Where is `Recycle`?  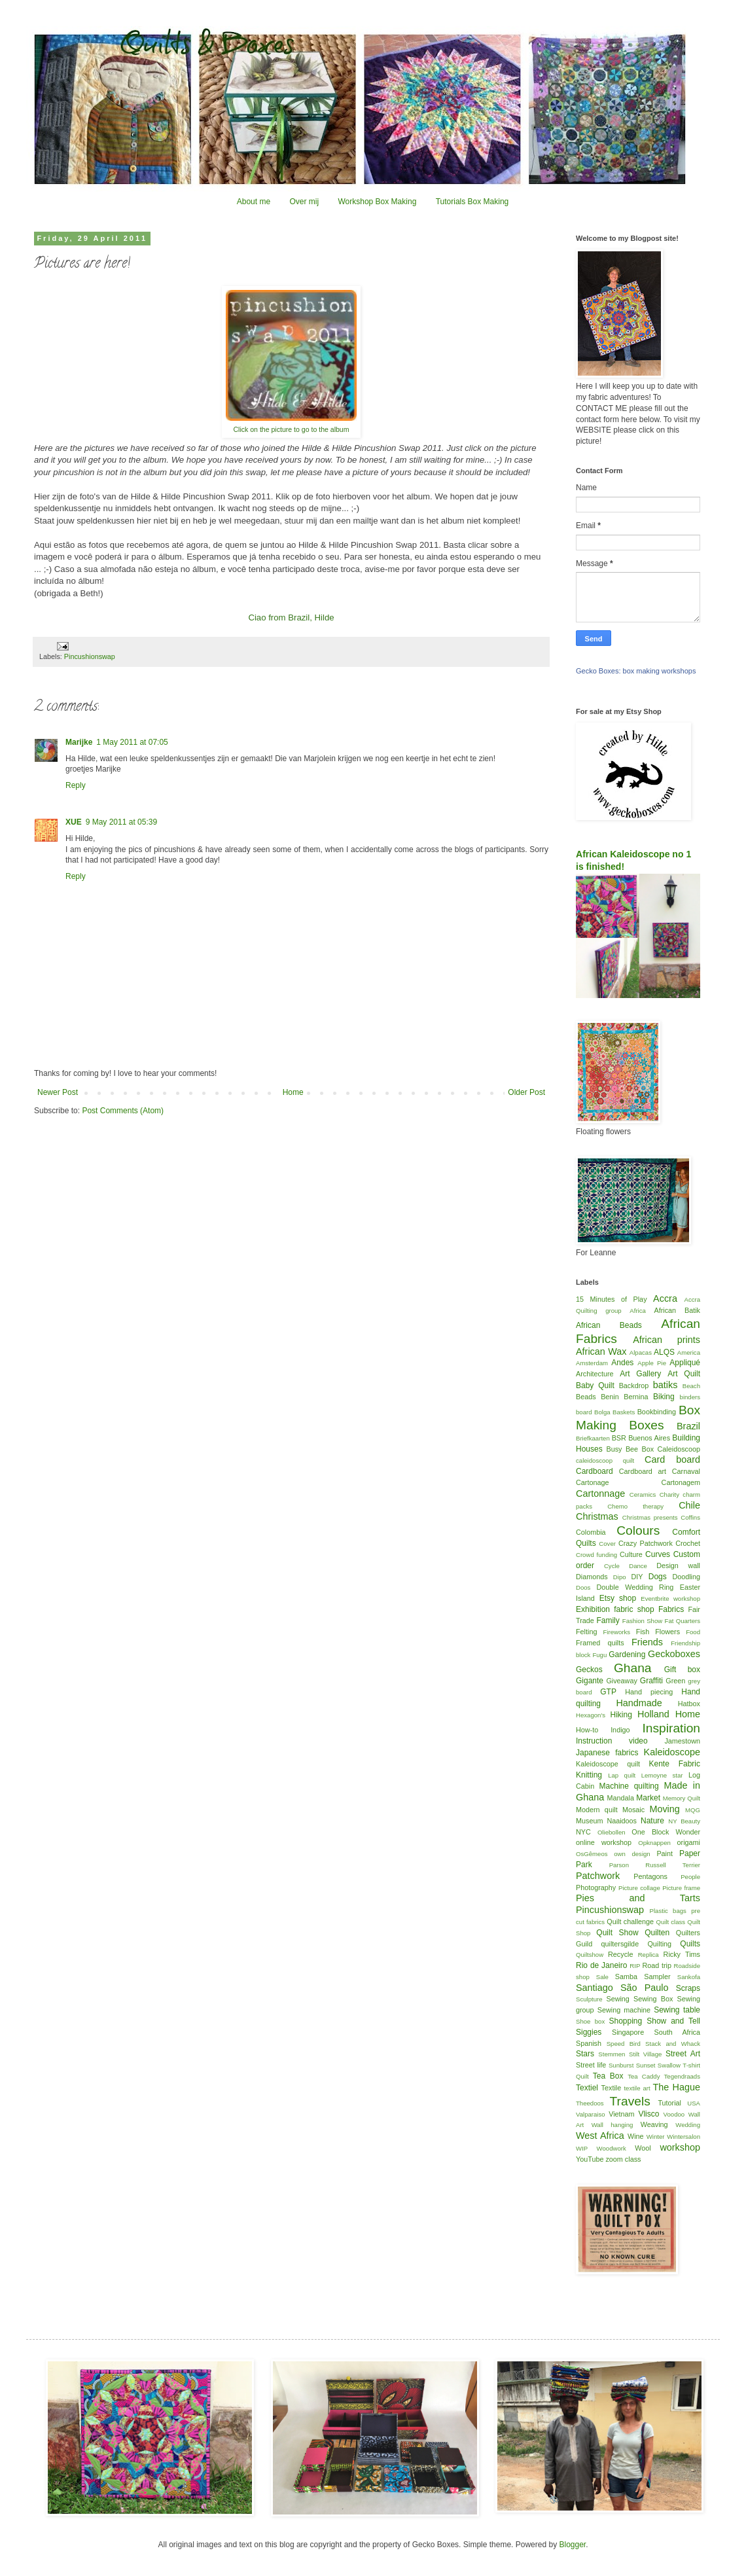 Recycle is located at coordinates (620, 1954).